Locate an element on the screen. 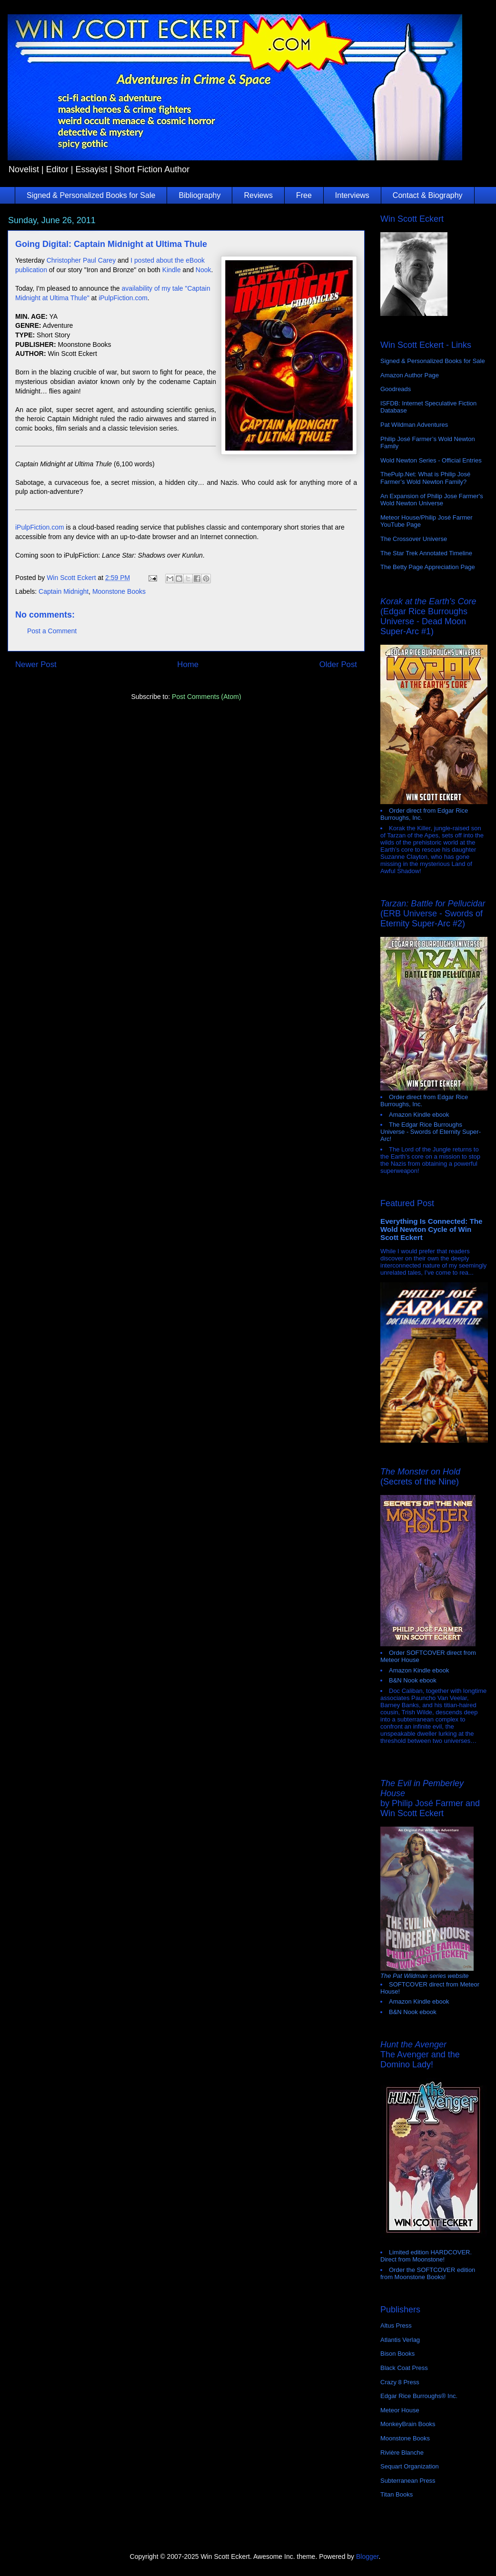 The height and width of the screenshot is (2576, 496). Wold Newton Series - Official Entries is located at coordinates (431, 460).